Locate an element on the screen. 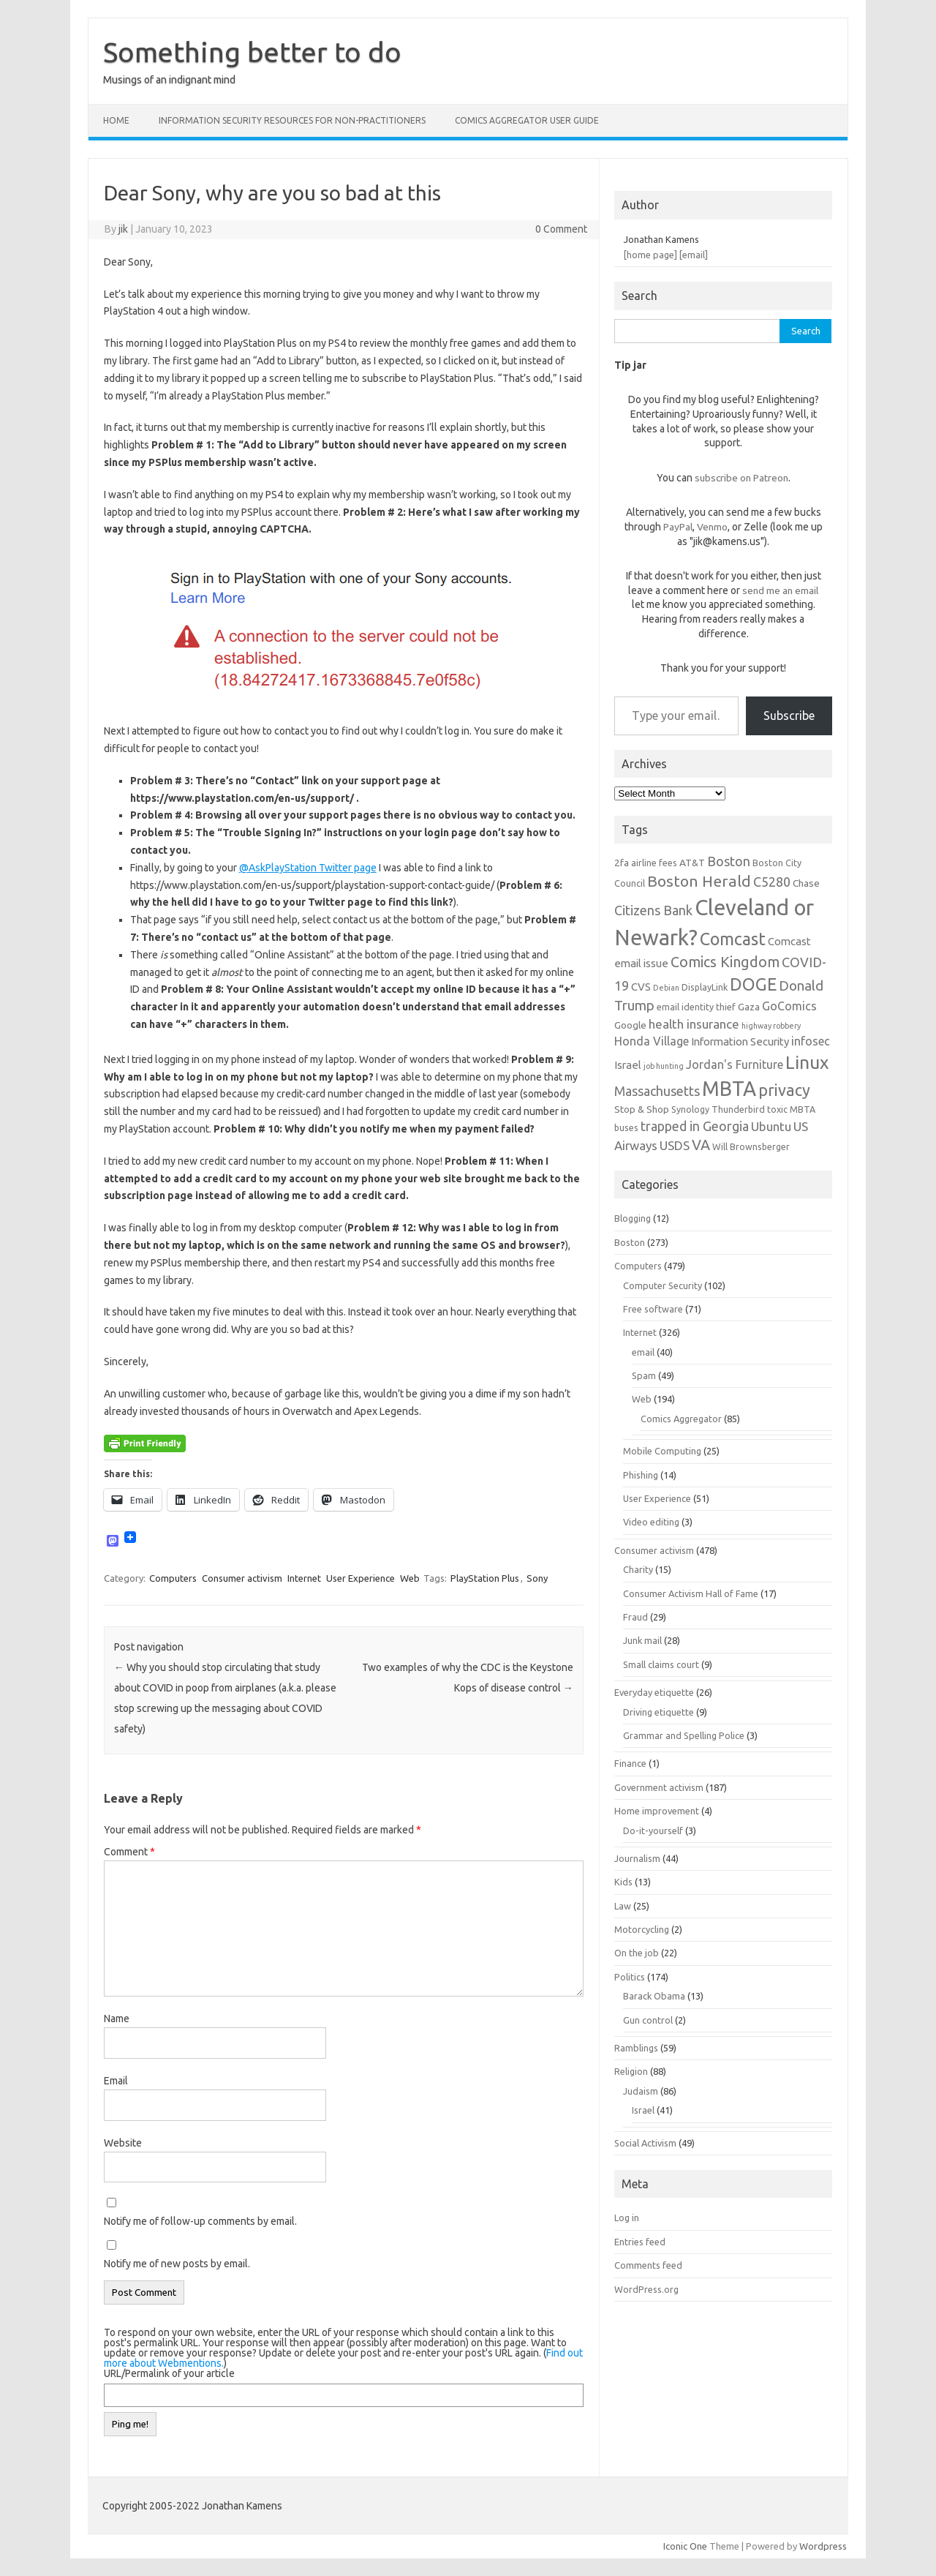 The width and height of the screenshot is (936, 2576). [email] is located at coordinates (693, 254).